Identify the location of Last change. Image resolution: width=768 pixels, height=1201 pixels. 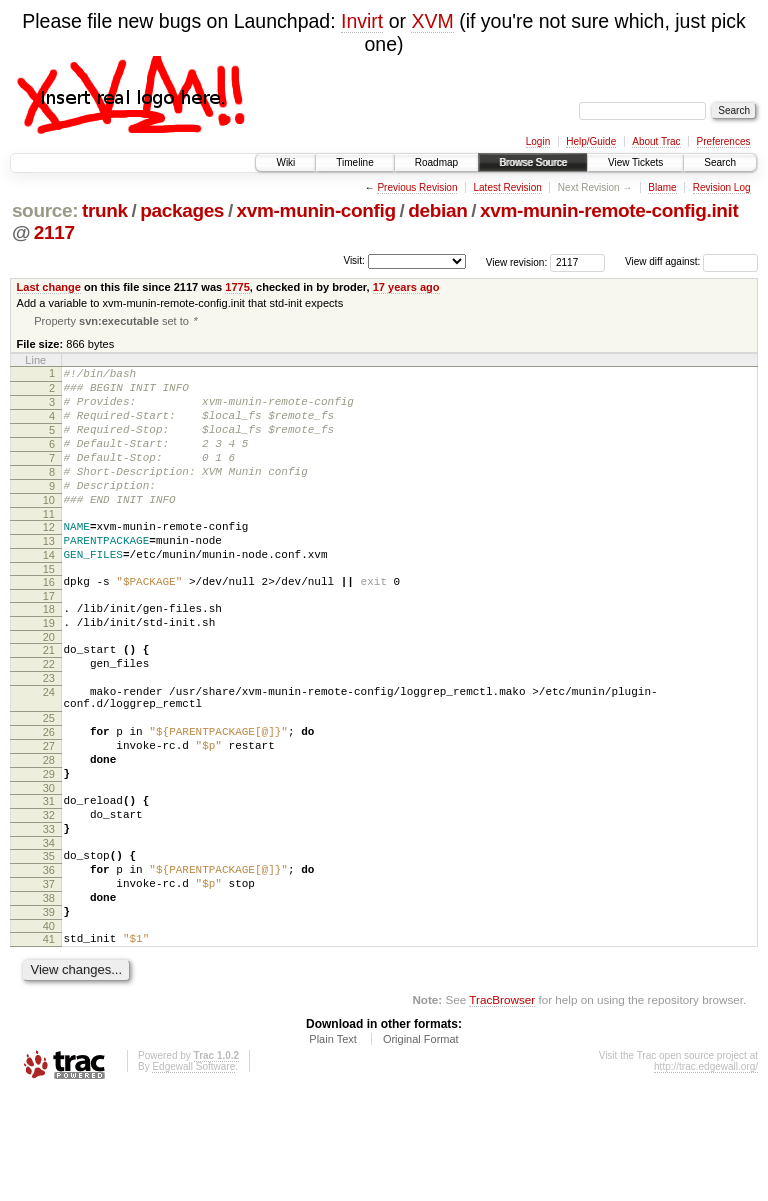
(49, 287).